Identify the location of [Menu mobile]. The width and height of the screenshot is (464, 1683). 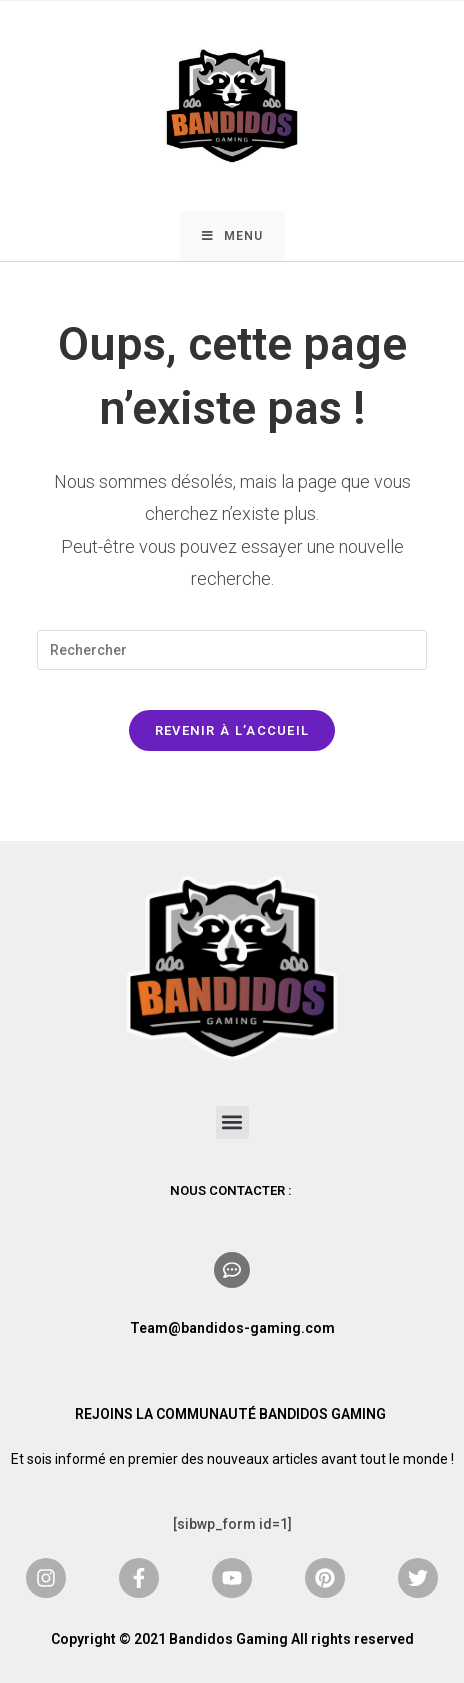
(232, 236).